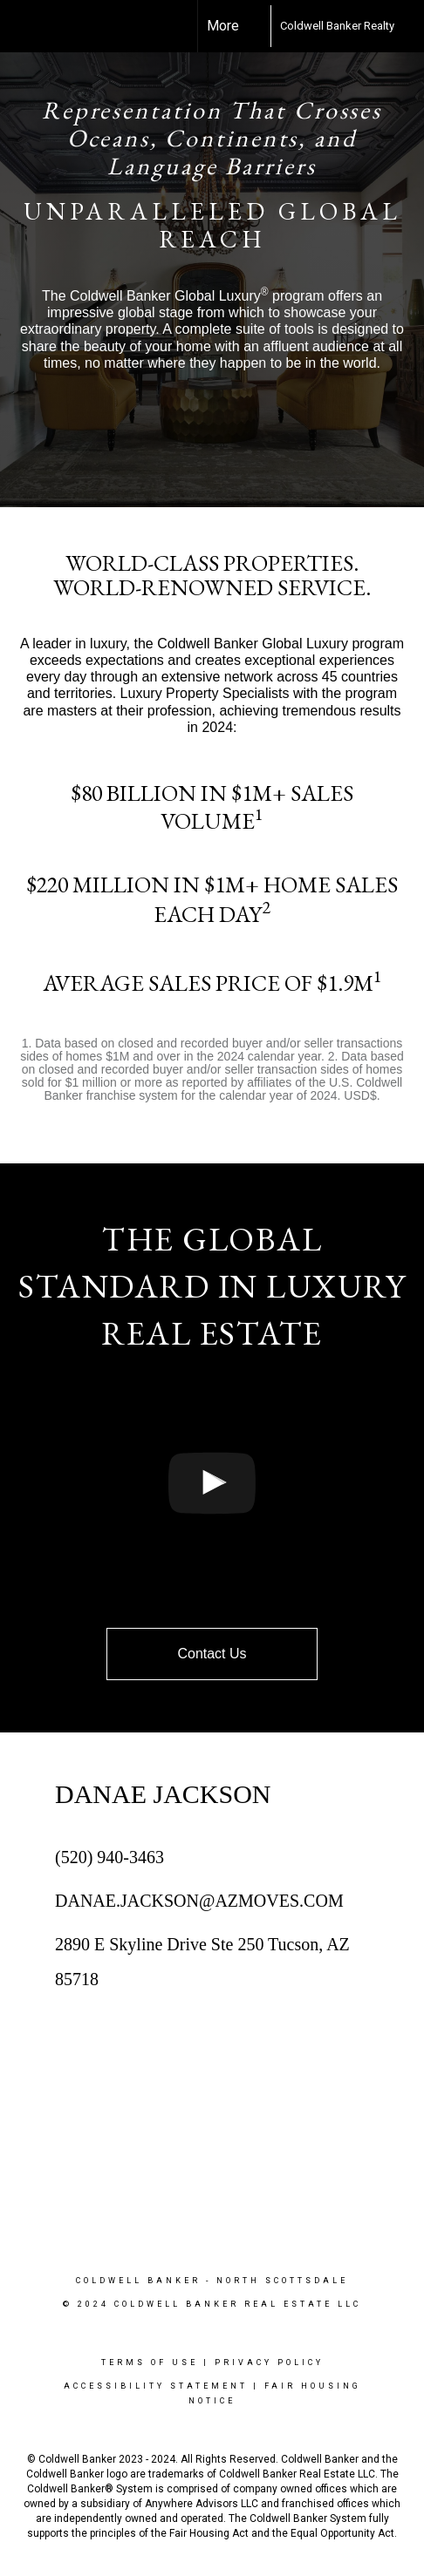  I want to click on More, so click(223, 25).